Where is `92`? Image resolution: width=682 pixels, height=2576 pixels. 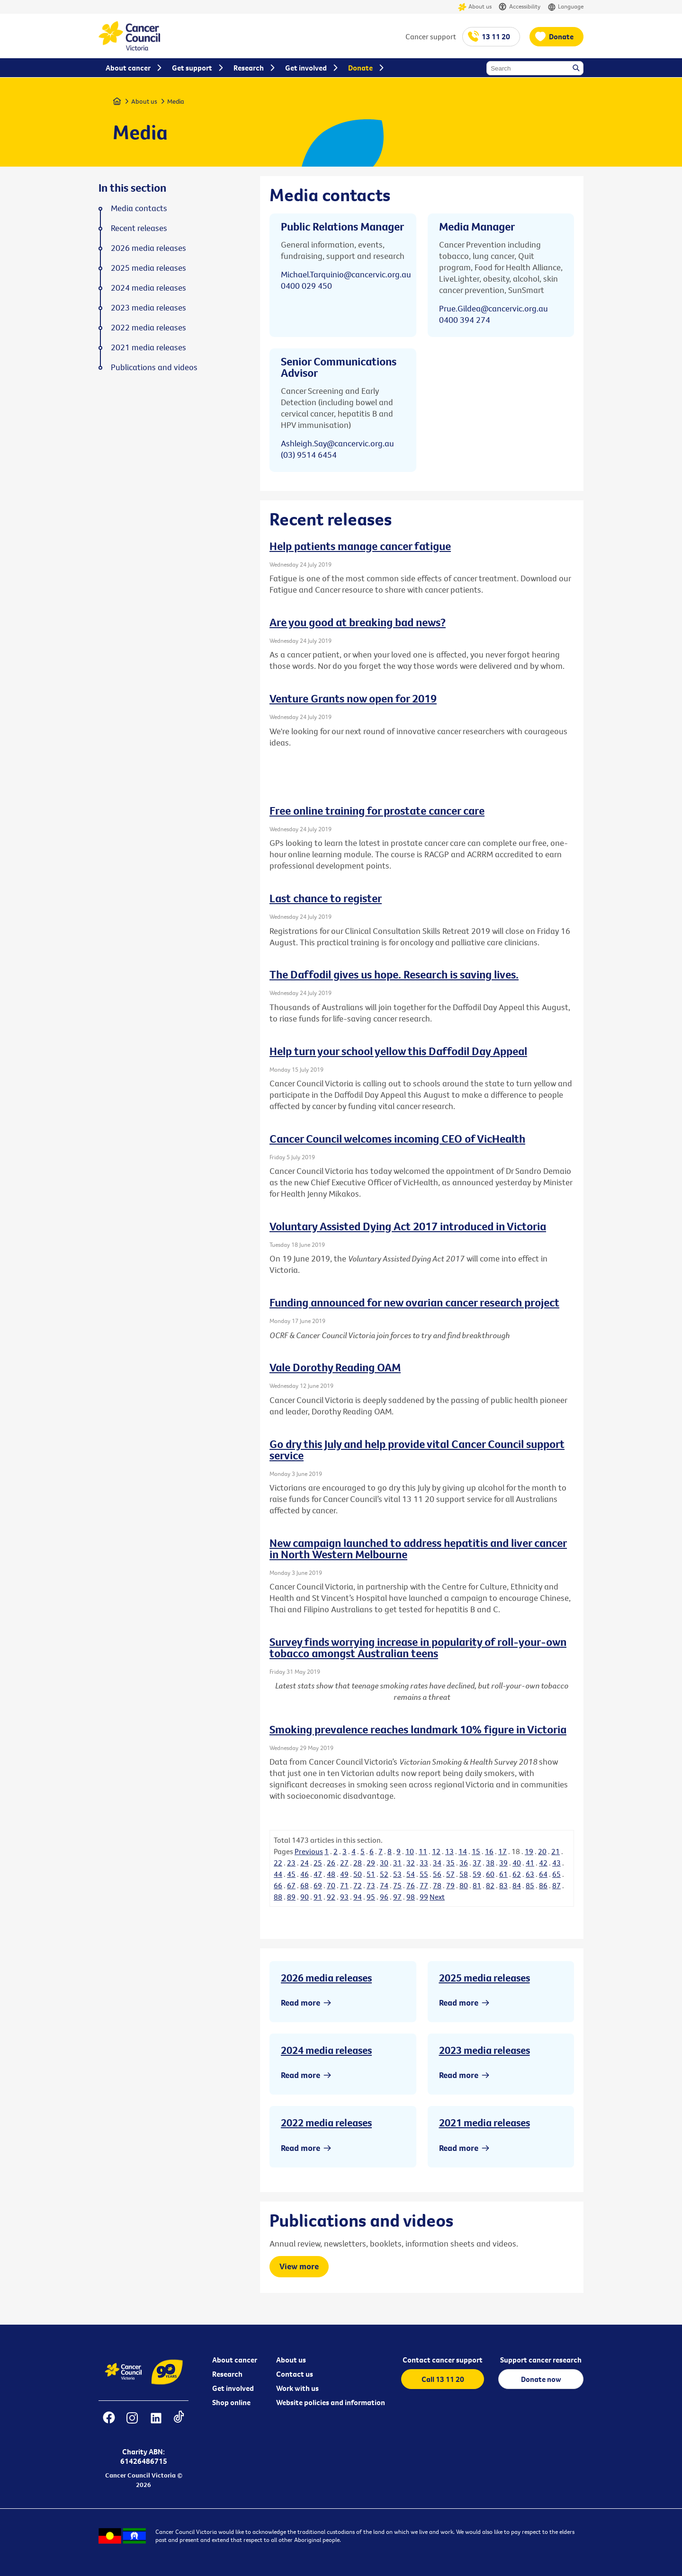 92 is located at coordinates (331, 1896).